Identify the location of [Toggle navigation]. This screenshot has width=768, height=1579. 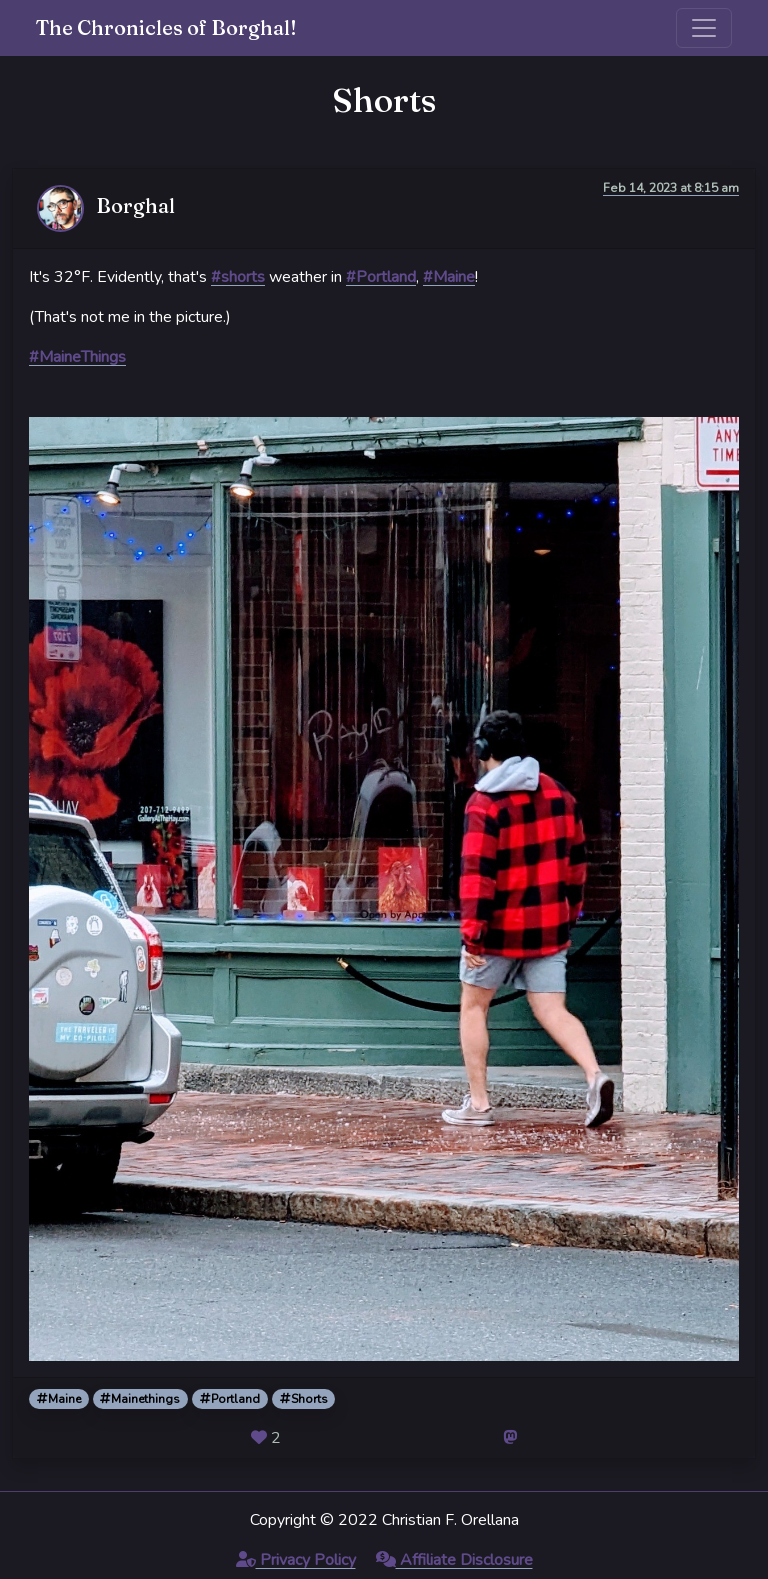
(704, 28).